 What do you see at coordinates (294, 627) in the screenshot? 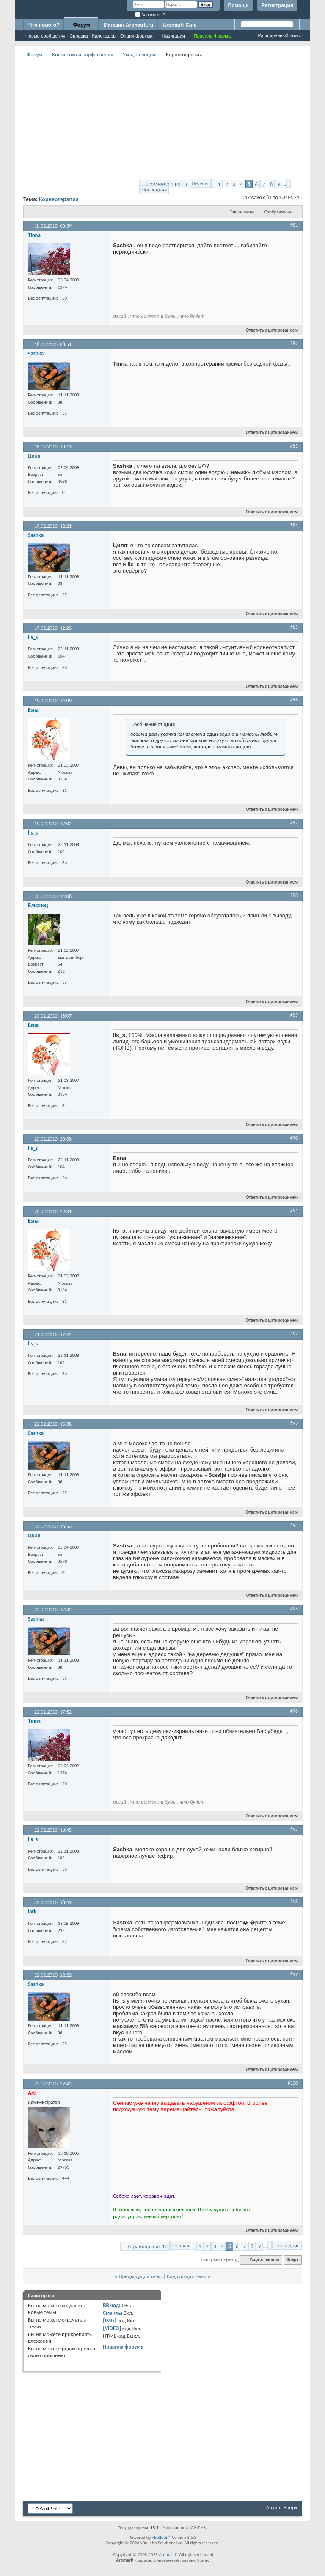
I see `#85` at bounding box center [294, 627].